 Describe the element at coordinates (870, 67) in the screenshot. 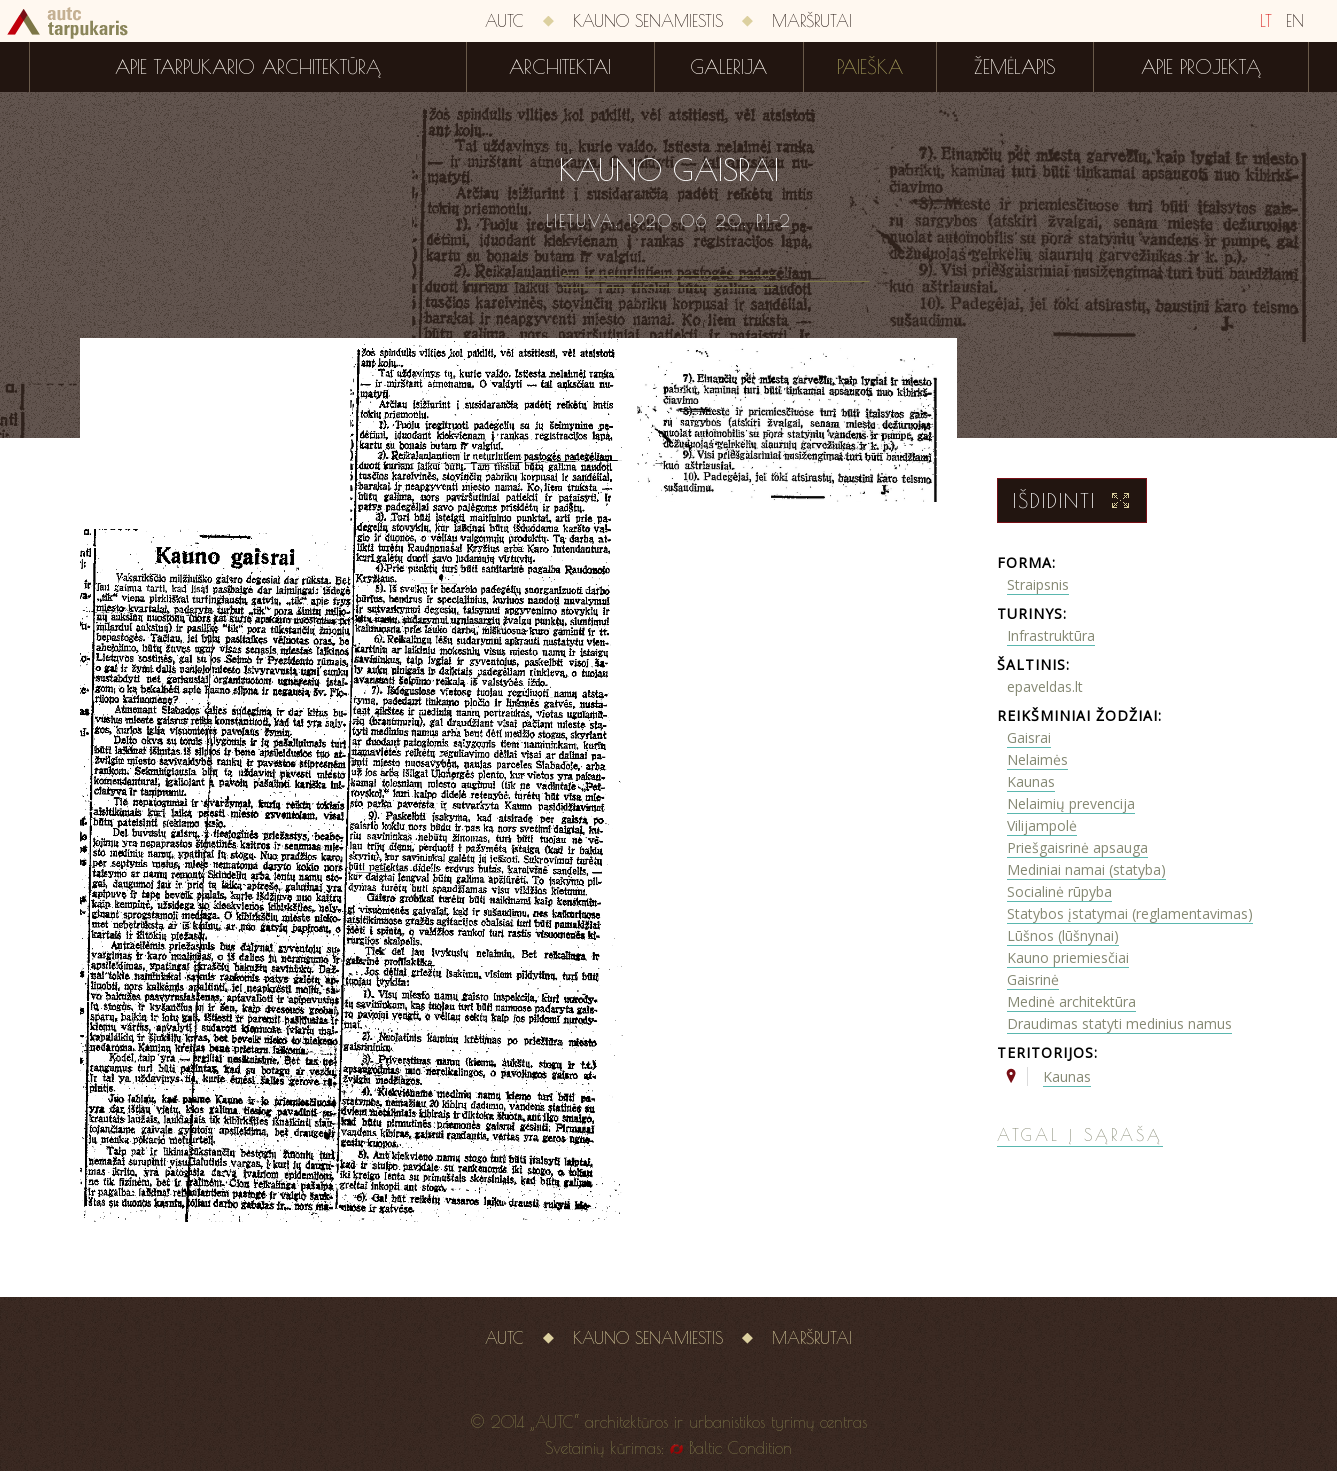

I see `Paieška` at that location.